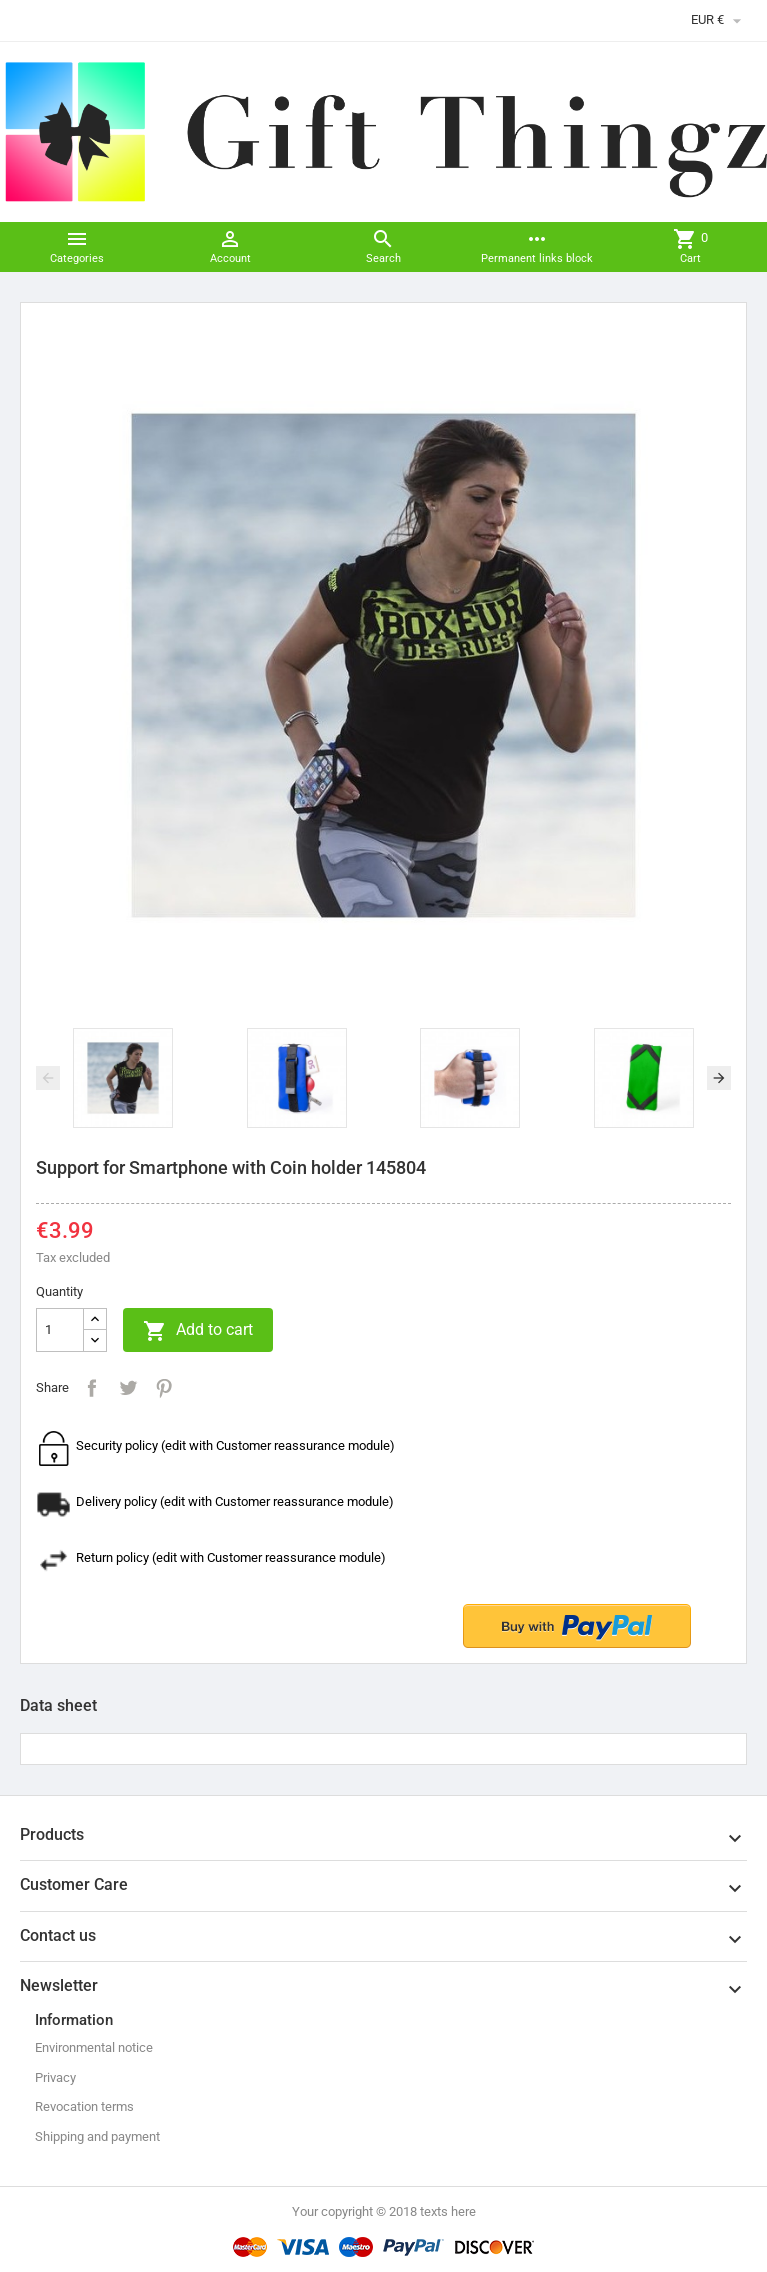  I want to click on Share, so click(92, 1388).